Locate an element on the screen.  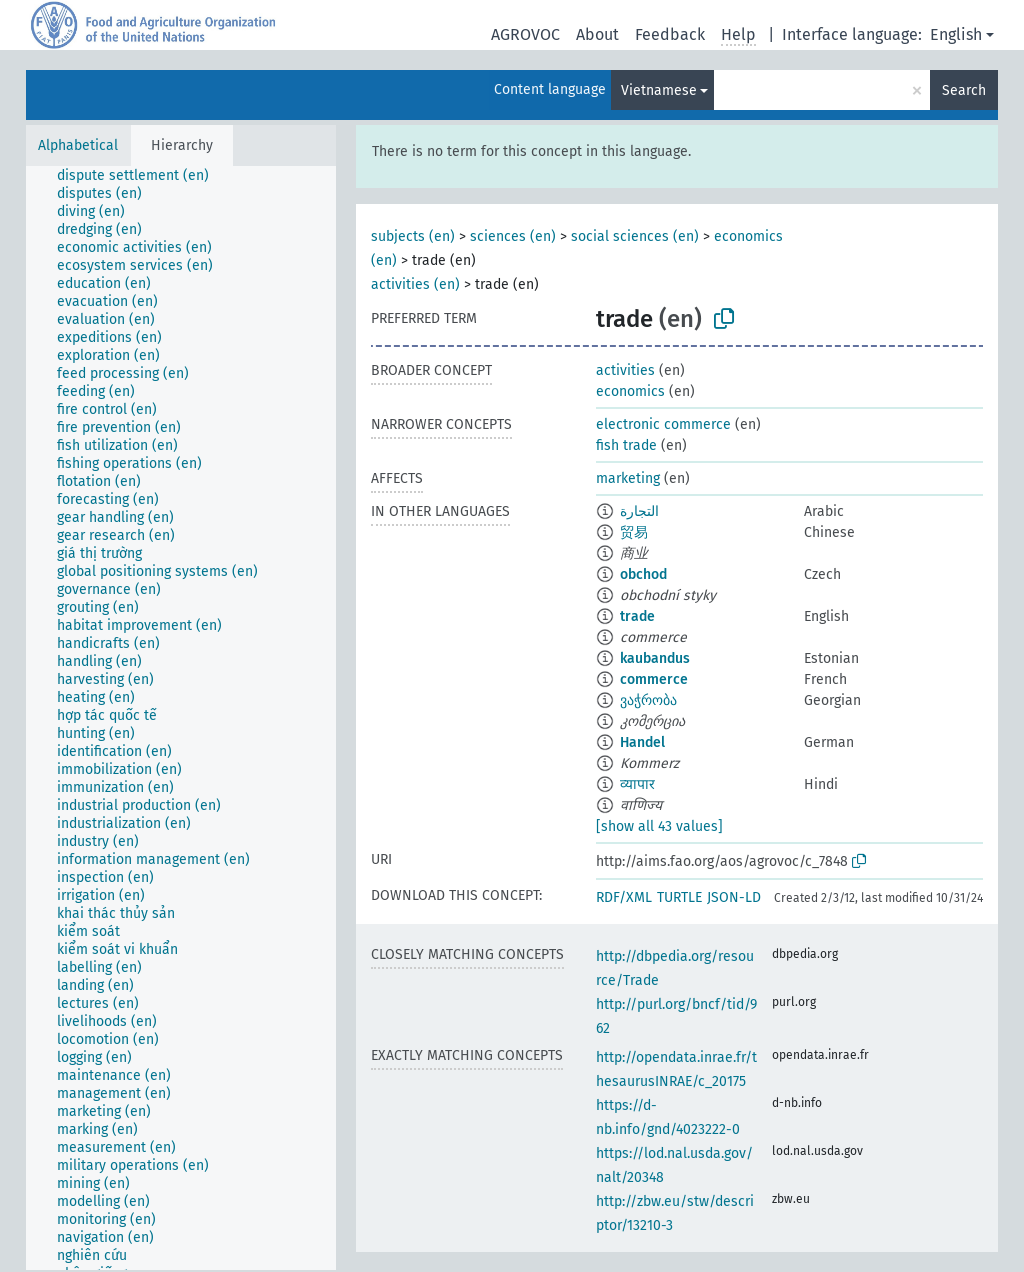
About is located at coordinates (597, 34).